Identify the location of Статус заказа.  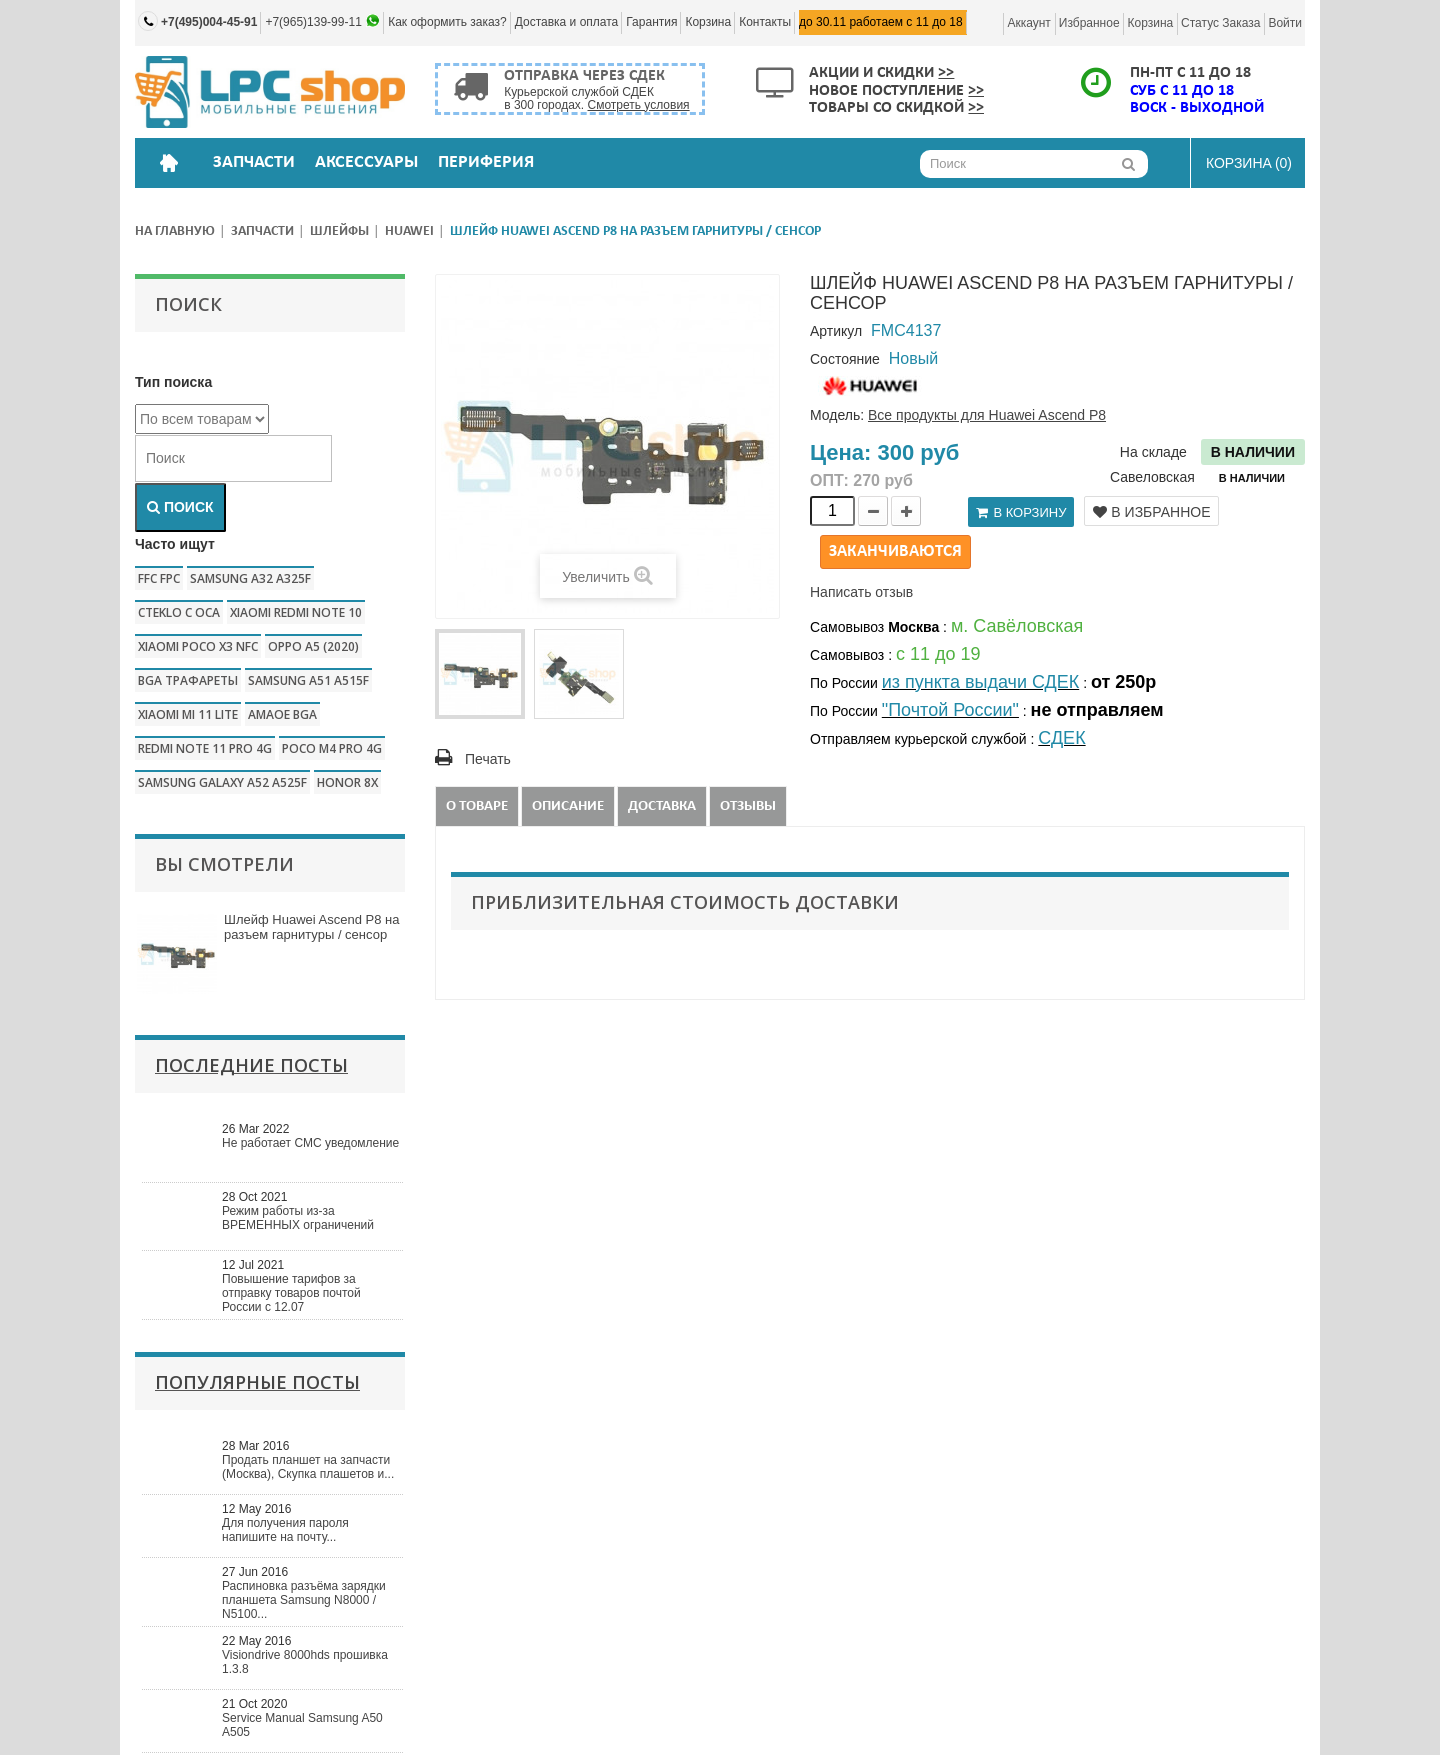
(1220, 23).